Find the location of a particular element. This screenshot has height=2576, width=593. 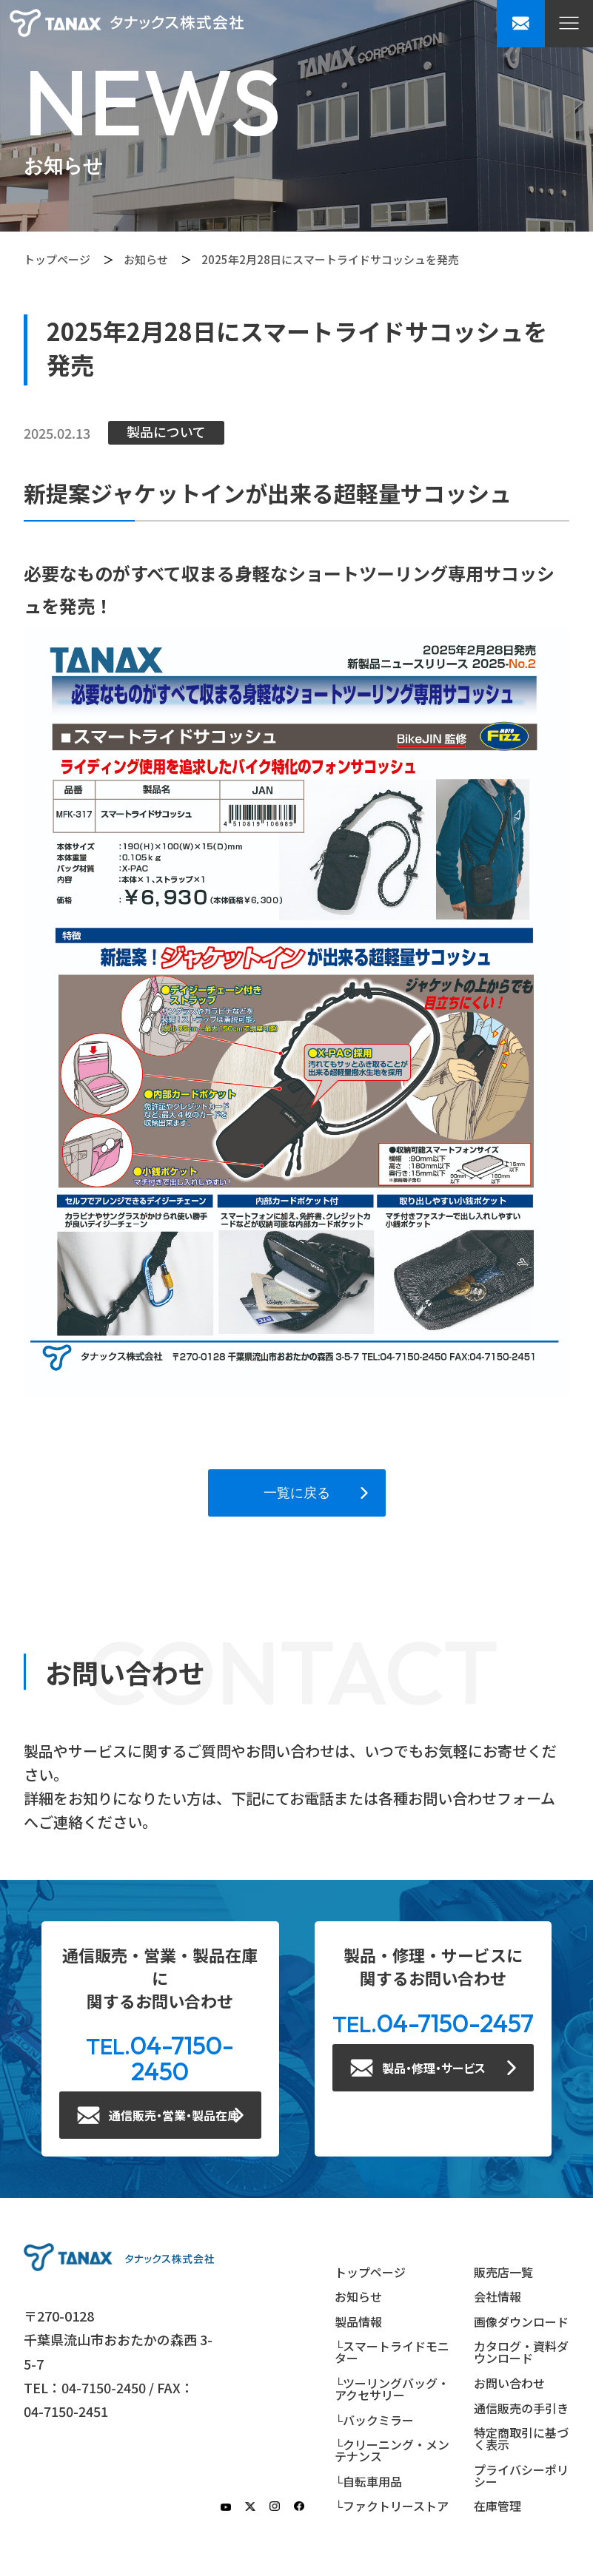

特定商取引に基づく表示 is located at coordinates (521, 2438).